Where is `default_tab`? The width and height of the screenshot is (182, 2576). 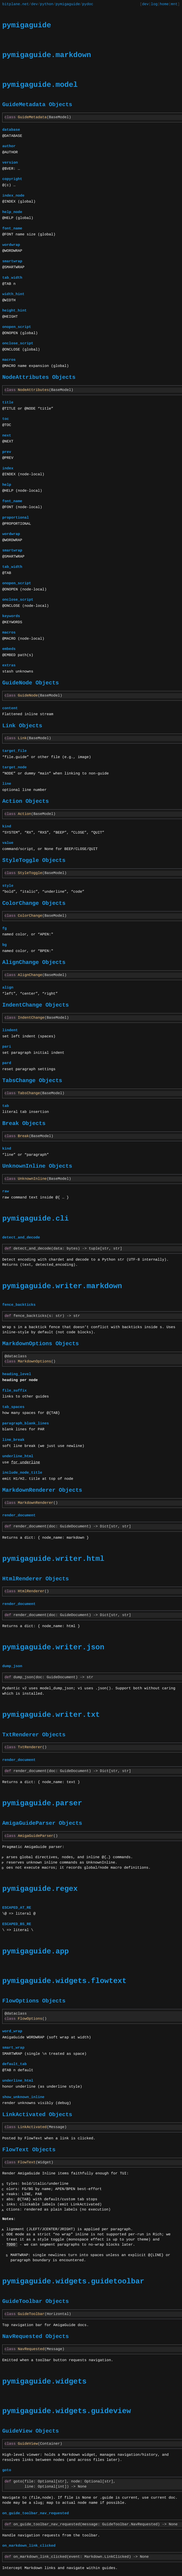
default_tab is located at coordinates (14, 2064).